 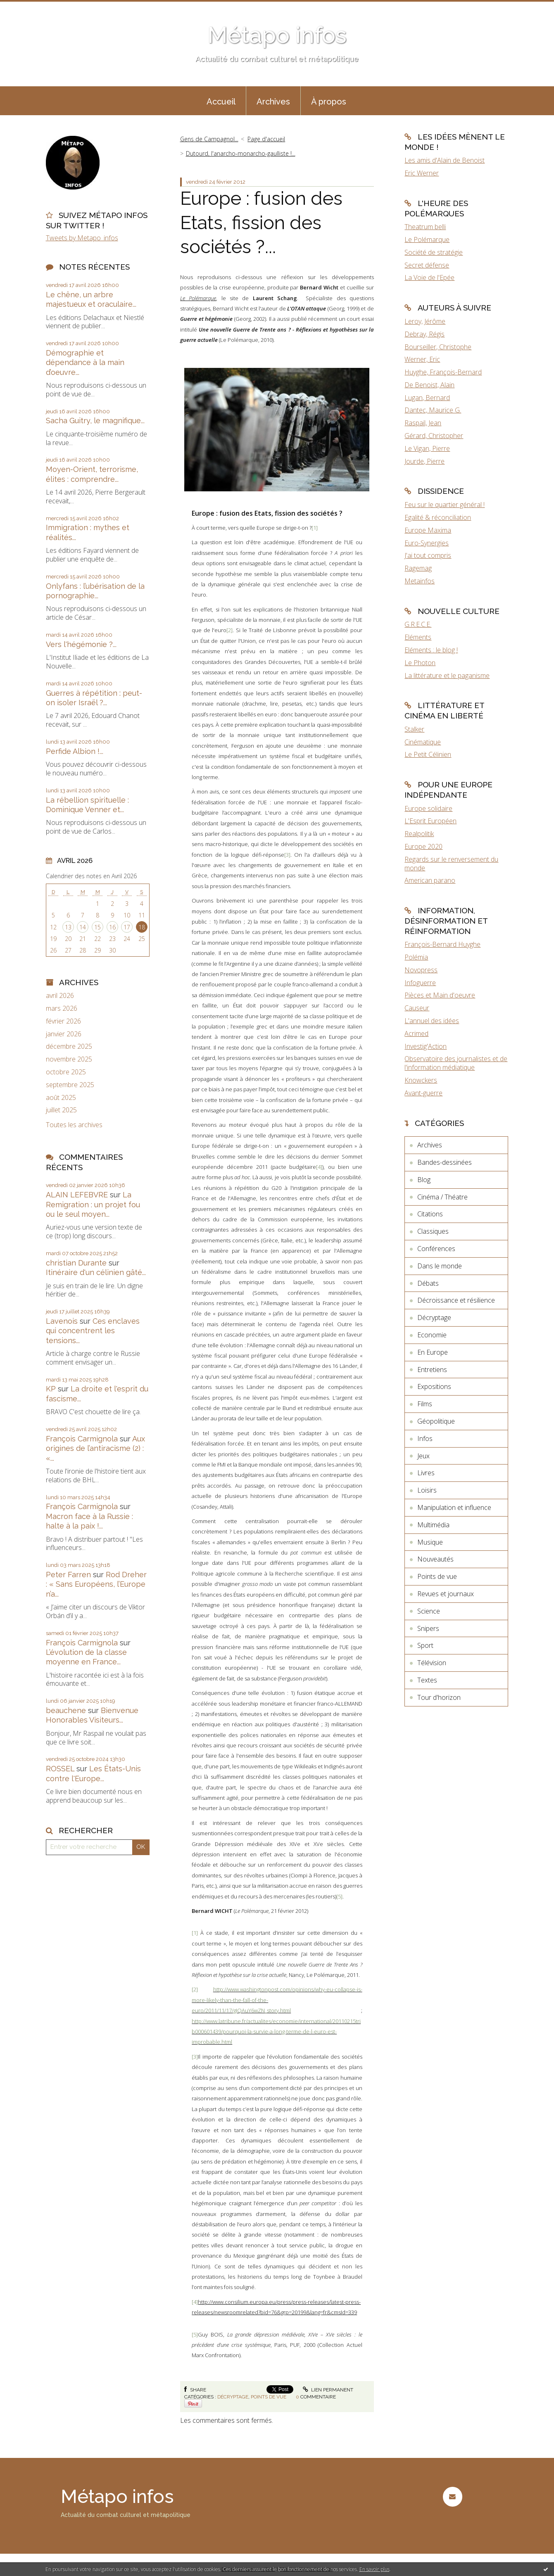 I want to click on Infoguerre, so click(x=420, y=982).